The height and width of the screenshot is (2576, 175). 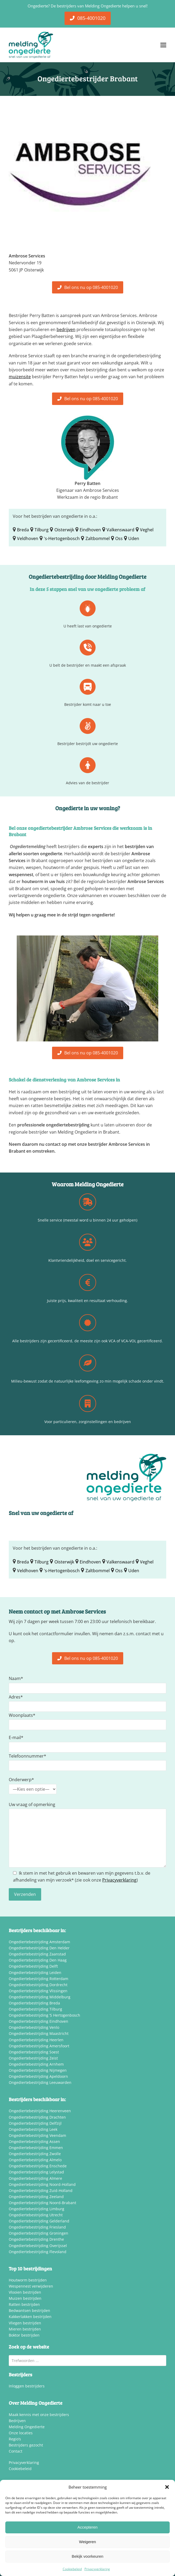 What do you see at coordinates (35, 2159) in the screenshot?
I see `Ongediertebestrijding Almelo` at bounding box center [35, 2159].